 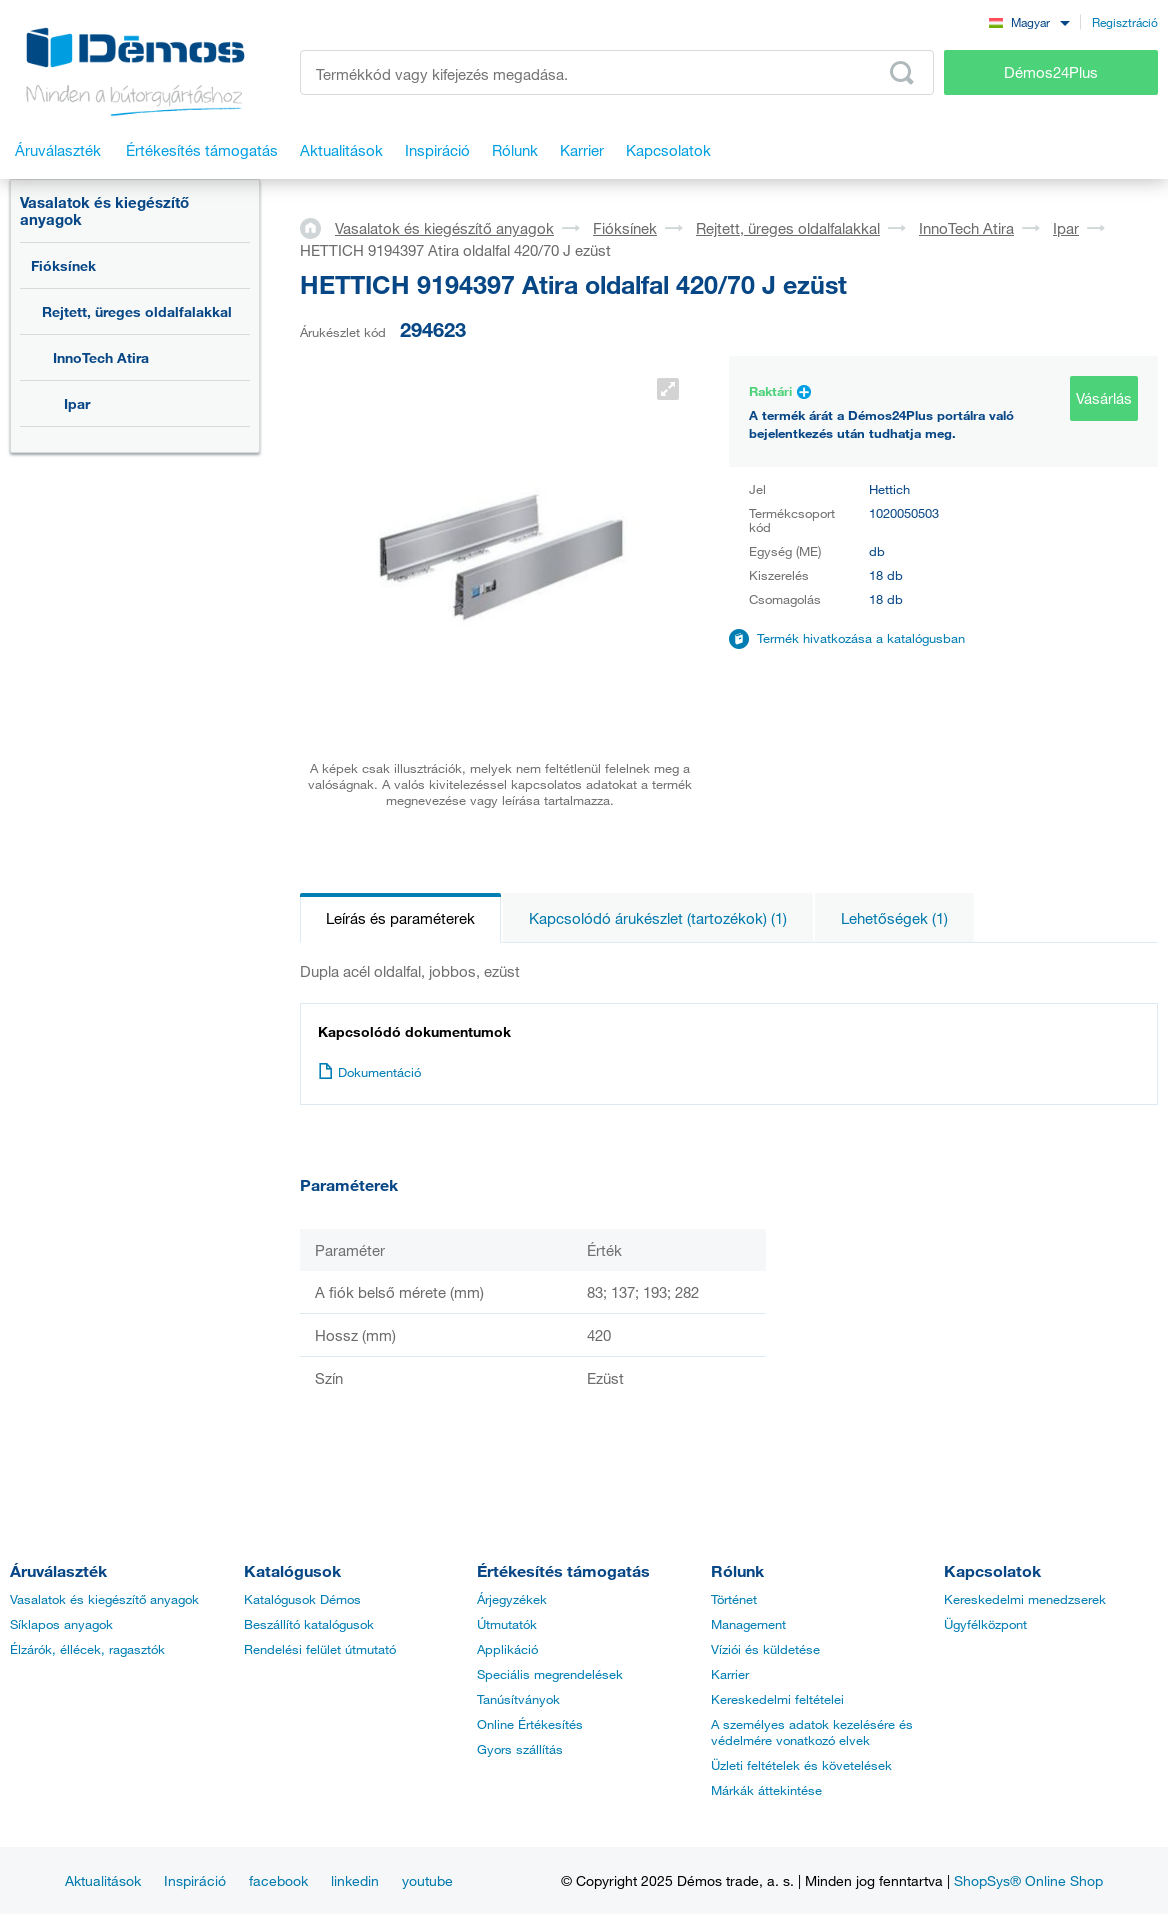 What do you see at coordinates (1025, 1599) in the screenshot?
I see `Kereskedelmi menedzserek` at bounding box center [1025, 1599].